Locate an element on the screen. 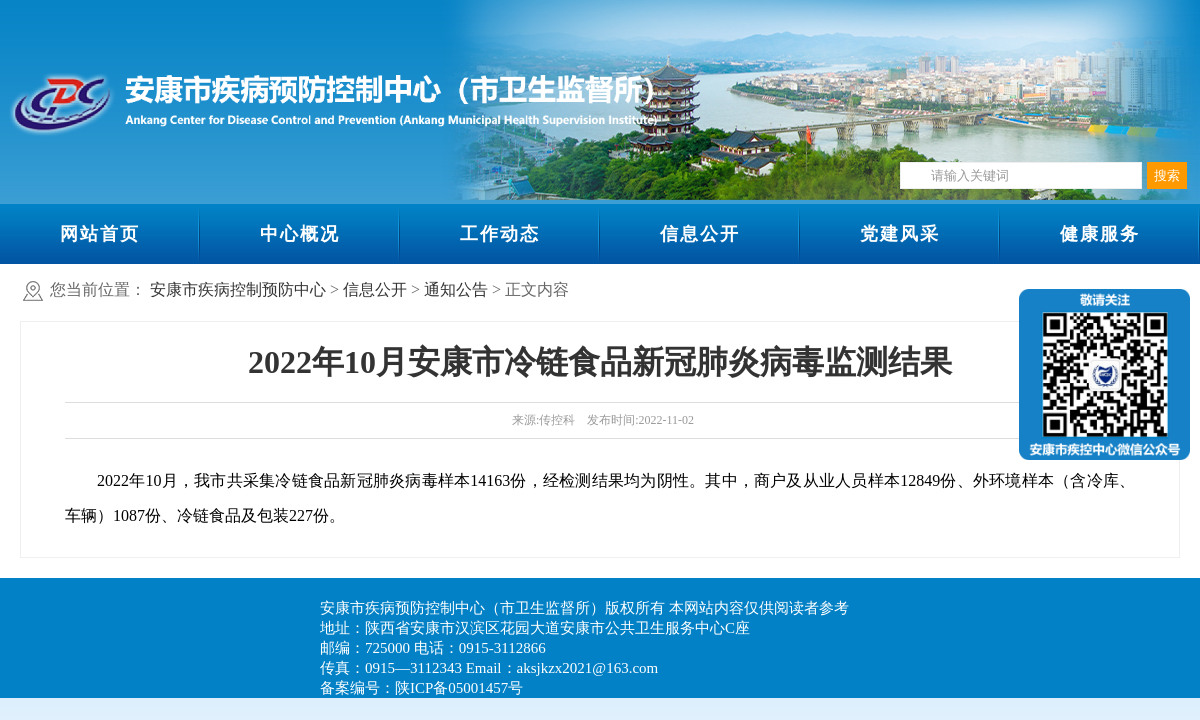 The width and height of the screenshot is (1200, 720). 网站首页 is located at coordinates (100, 234).